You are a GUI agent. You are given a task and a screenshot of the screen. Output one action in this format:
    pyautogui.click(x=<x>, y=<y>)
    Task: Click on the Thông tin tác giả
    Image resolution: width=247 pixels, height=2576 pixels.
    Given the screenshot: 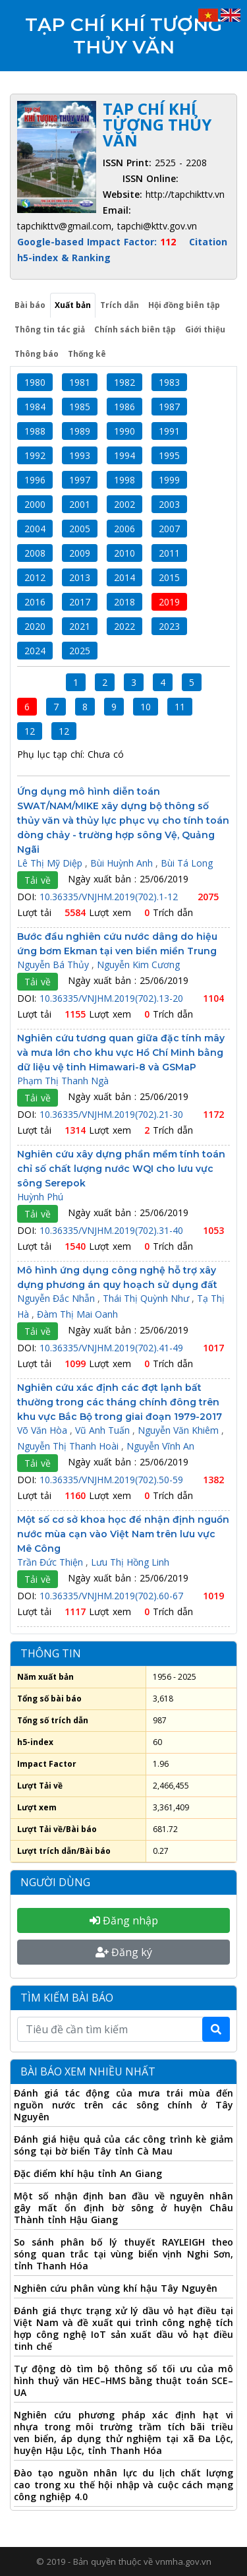 What is the action you would take?
    pyautogui.click(x=49, y=329)
    